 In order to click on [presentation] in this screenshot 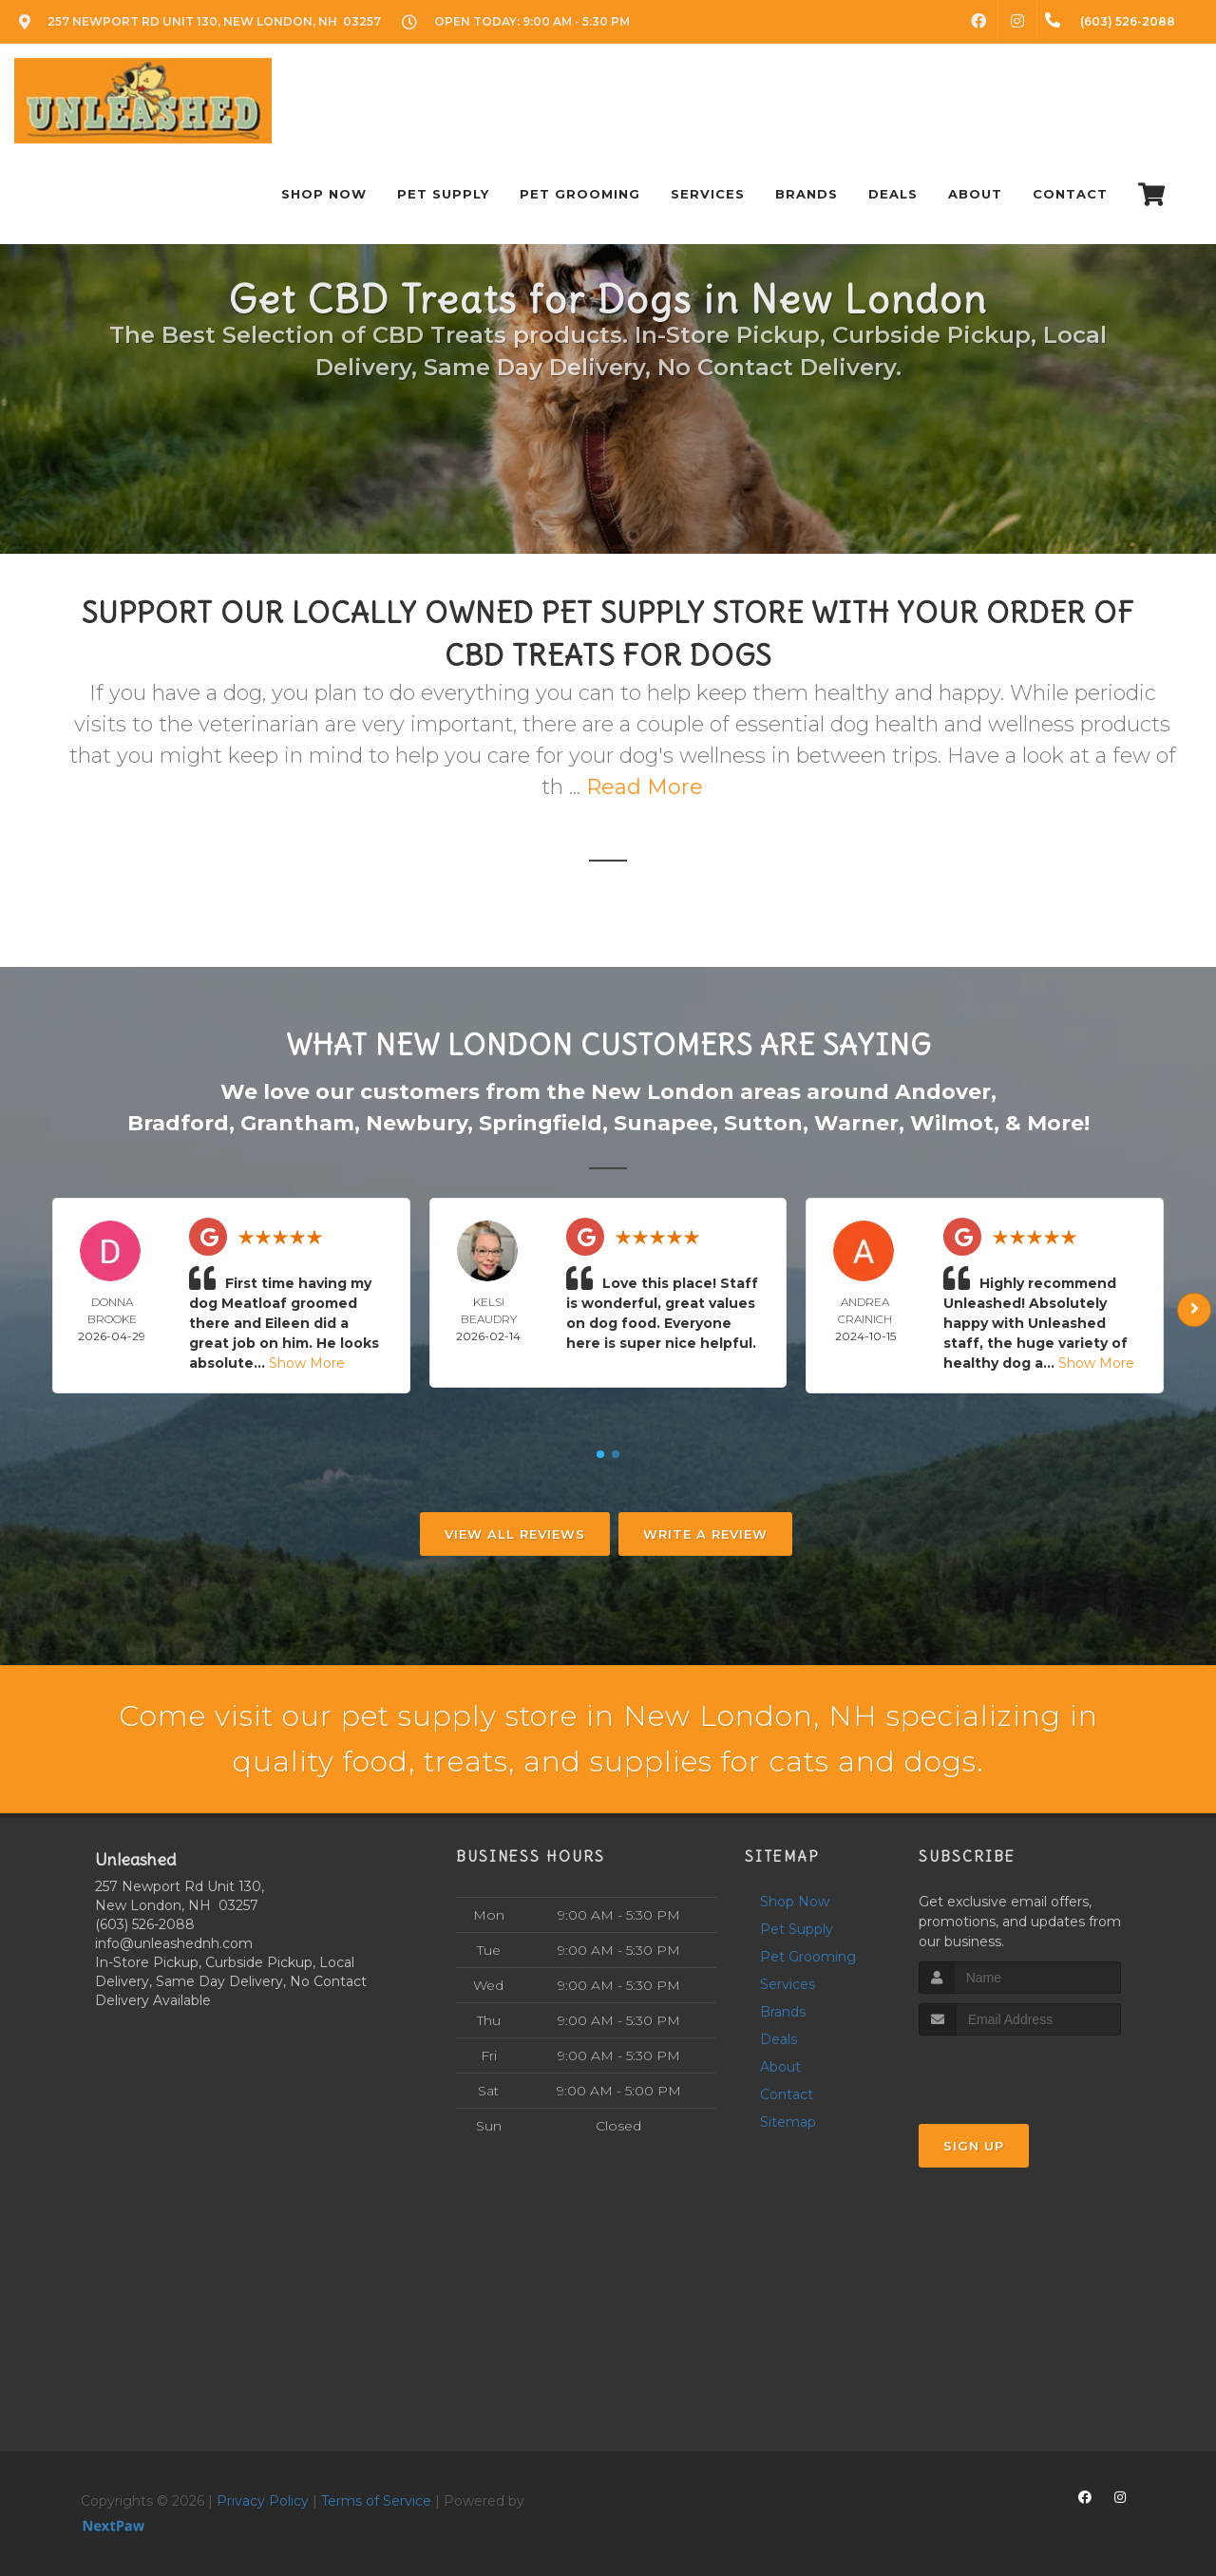, I will do `click(1020, 2071)`.